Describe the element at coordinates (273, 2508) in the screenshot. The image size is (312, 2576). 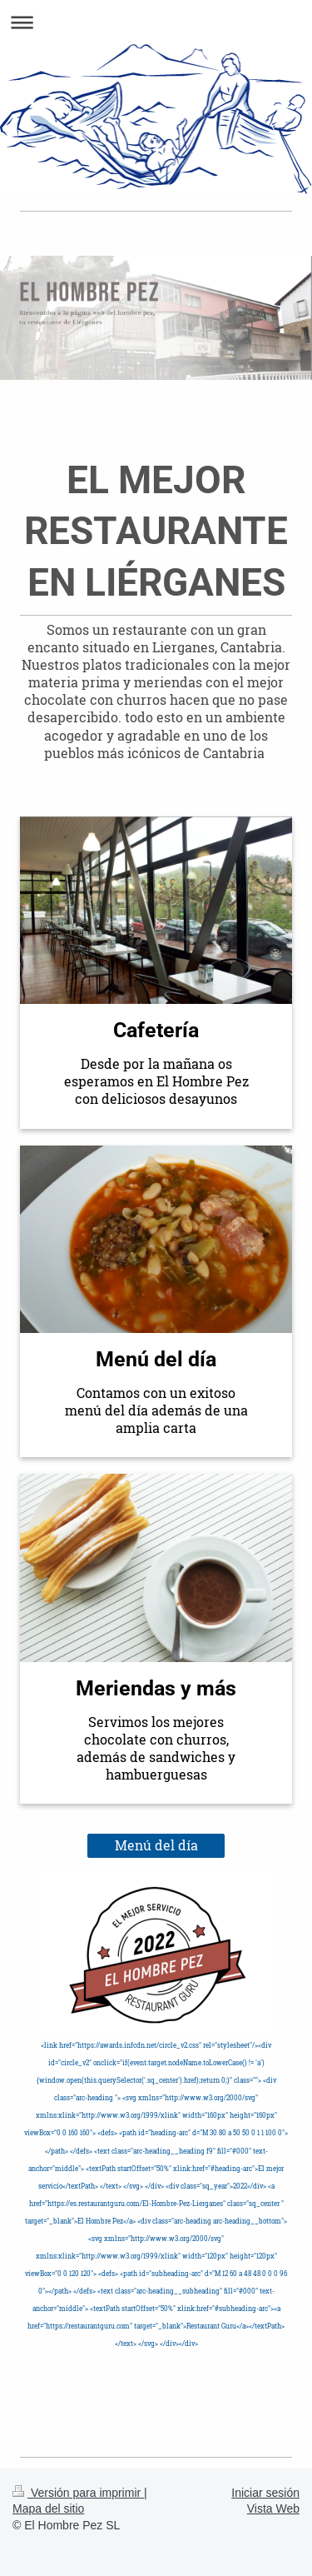
I see `Vista Web` at that location.